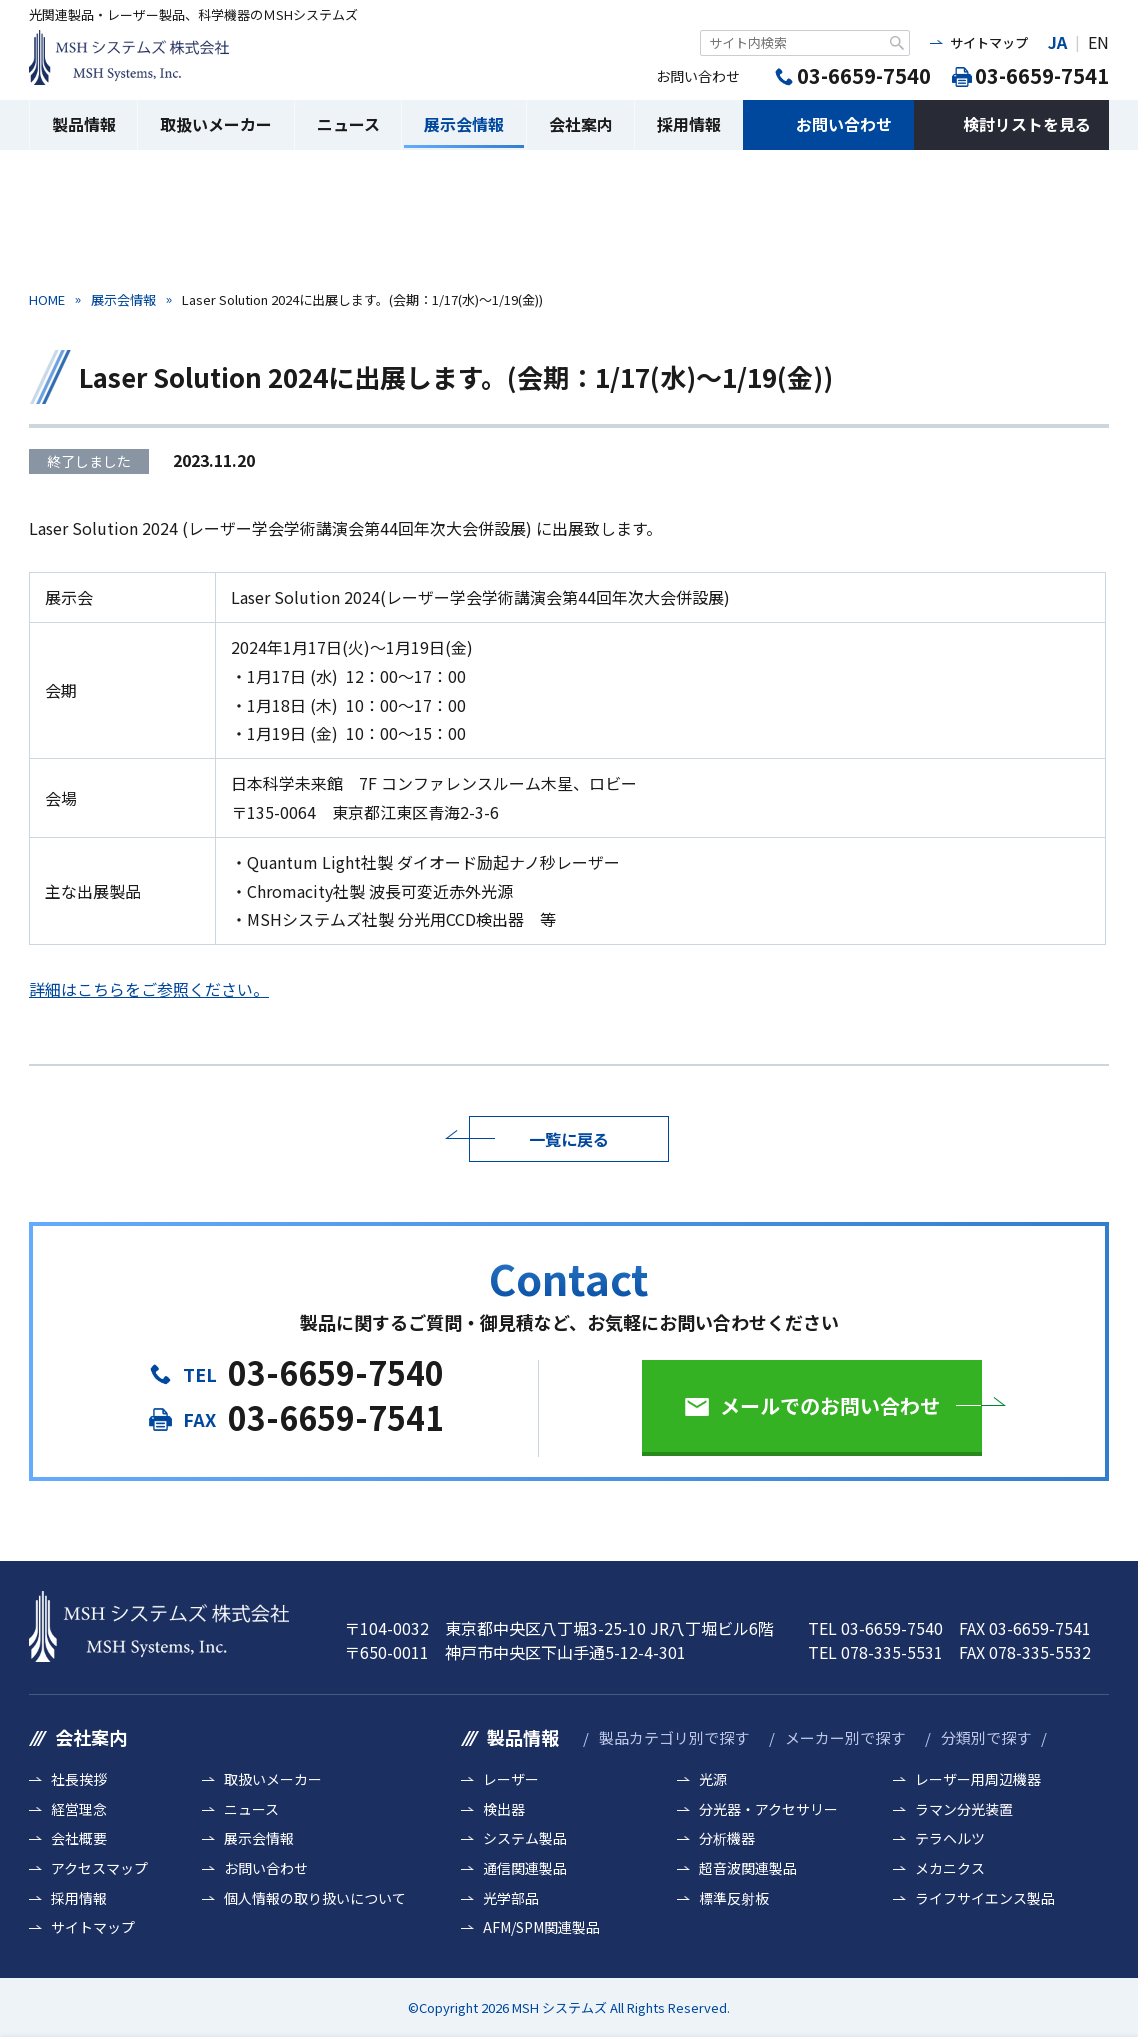 Image resolution: width=1138 pixels, height=2037 pixels. I want to click on 分析機器, so click(727, 1838).